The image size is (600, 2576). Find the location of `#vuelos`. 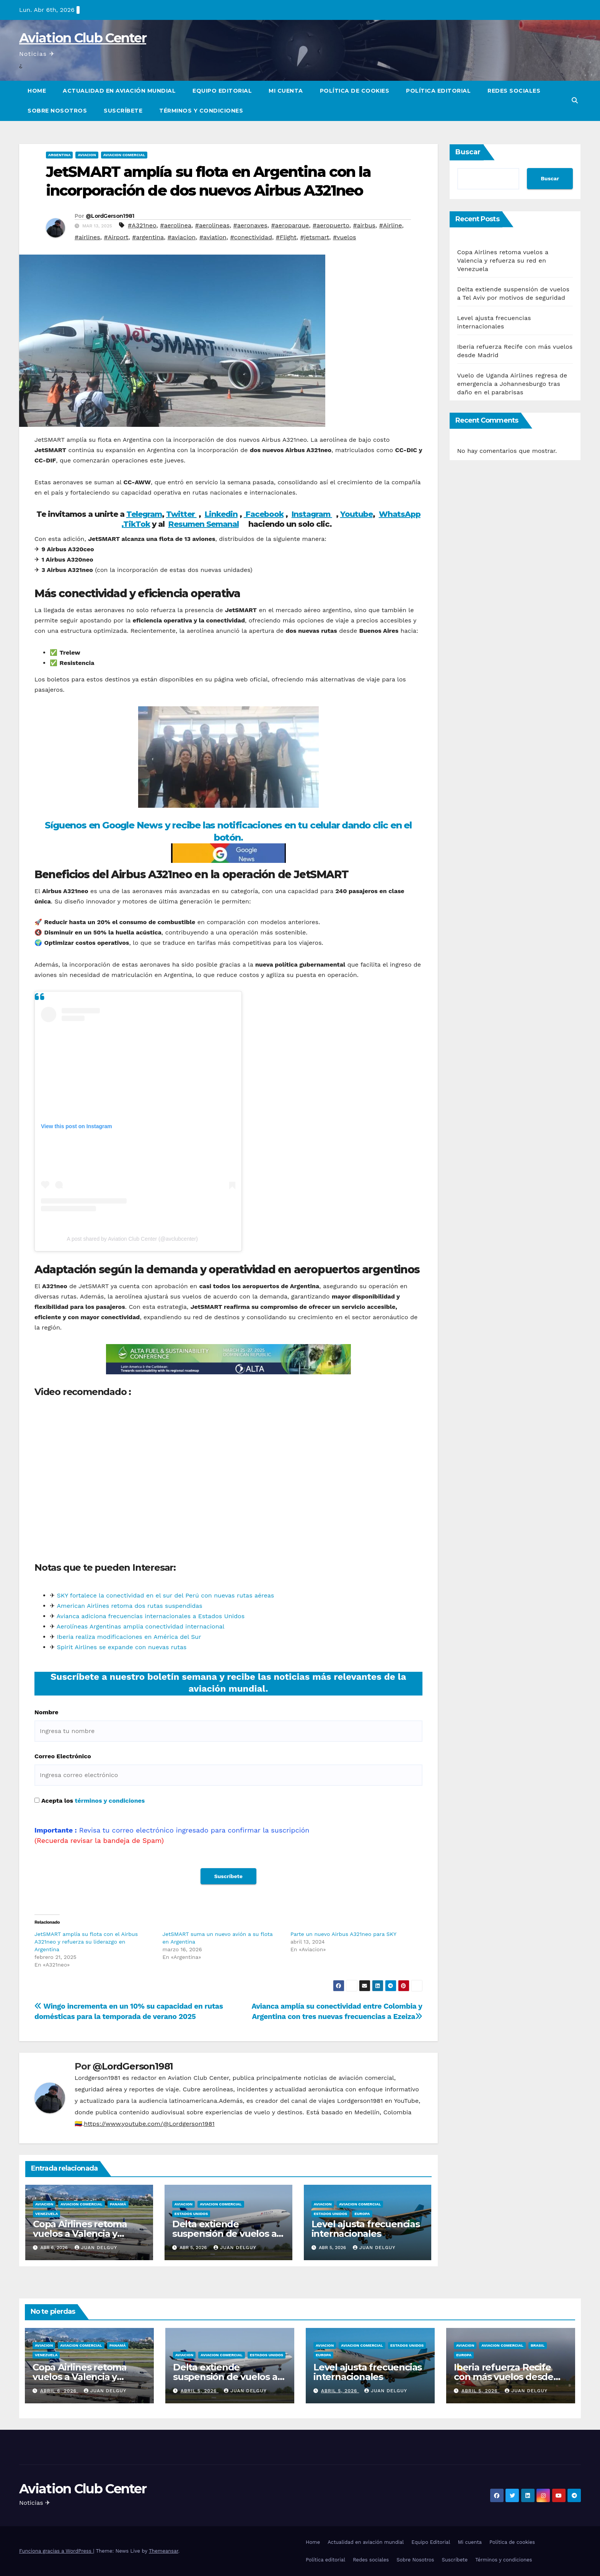

#vuelos is located at coordinates (344, 237).